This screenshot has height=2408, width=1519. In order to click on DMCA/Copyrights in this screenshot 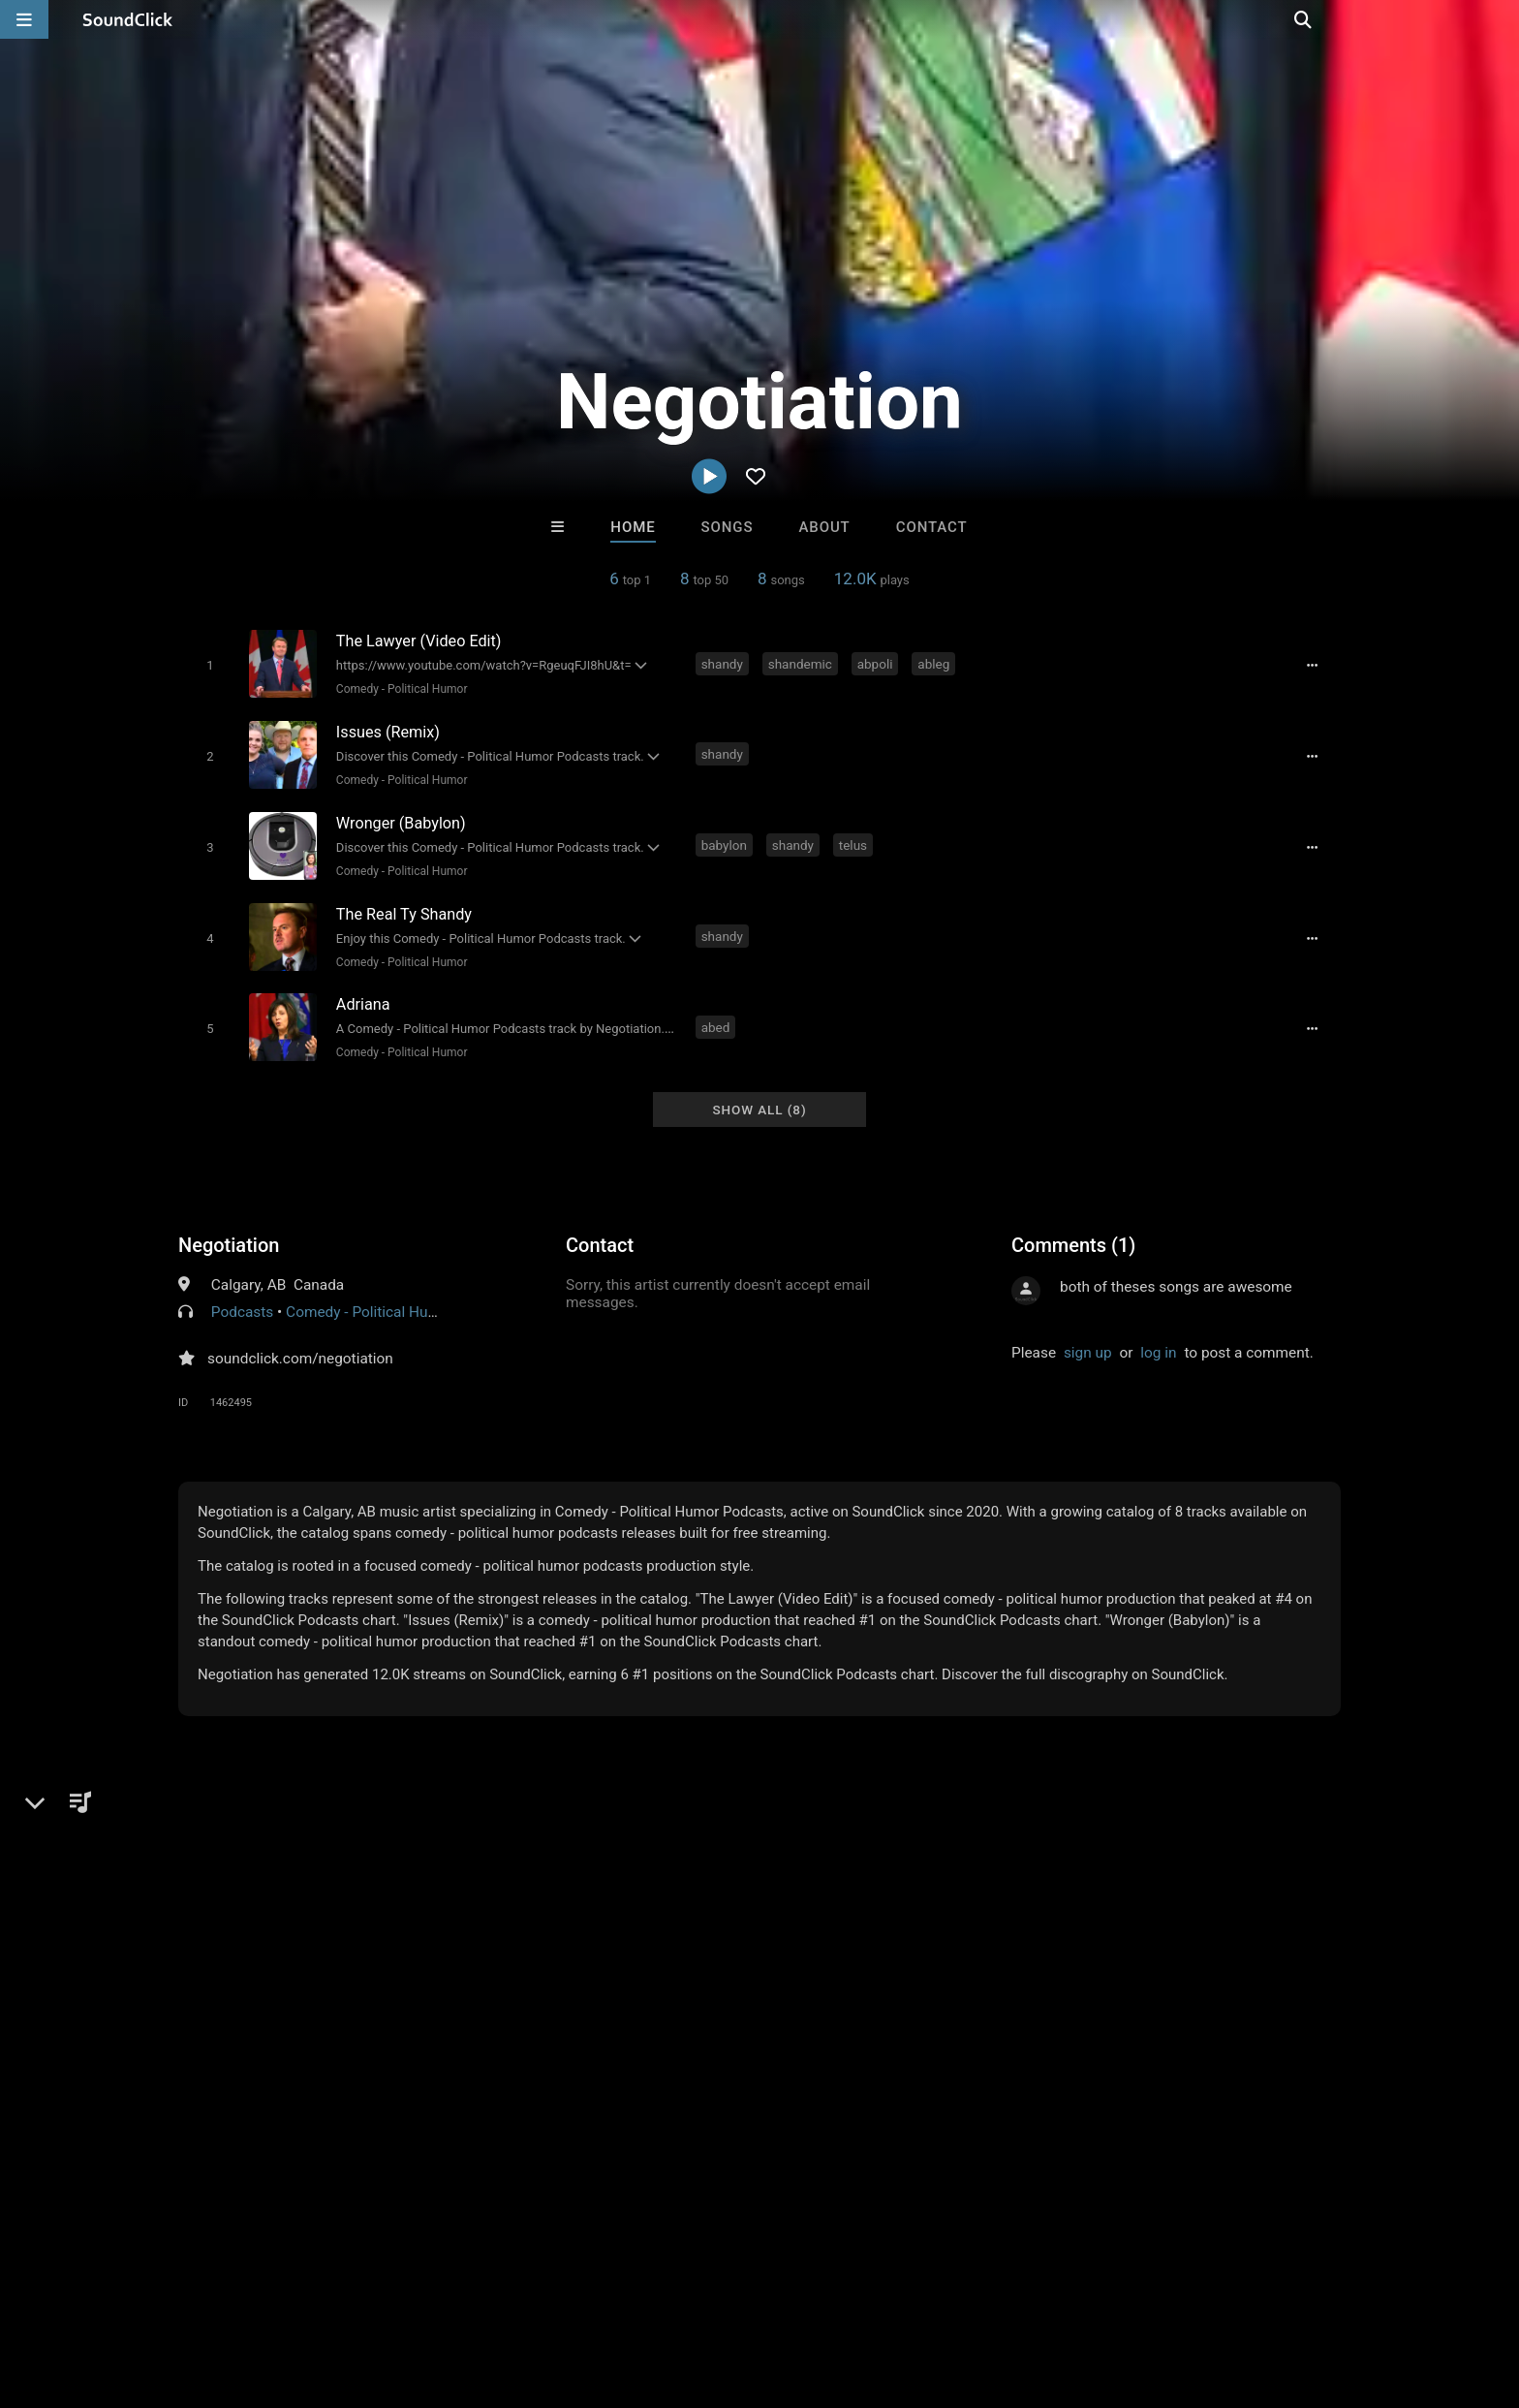, I will do `click(393, 2292)`.